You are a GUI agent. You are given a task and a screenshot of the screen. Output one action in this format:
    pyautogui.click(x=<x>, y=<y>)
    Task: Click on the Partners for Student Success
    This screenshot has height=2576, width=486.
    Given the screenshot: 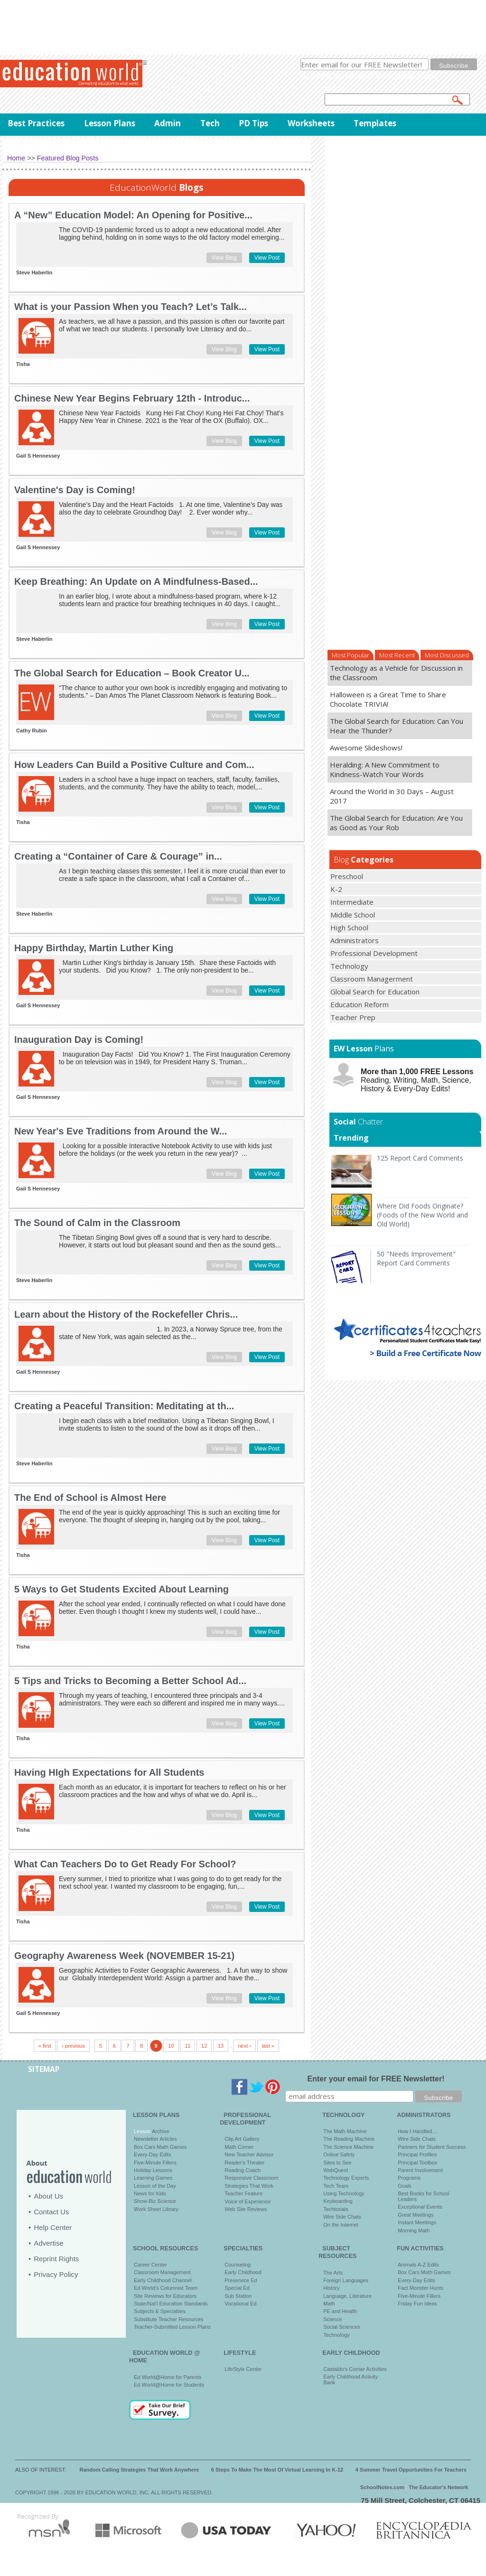 What is the action you would take?
    pyautogui.click(x=432, y=2147)
    